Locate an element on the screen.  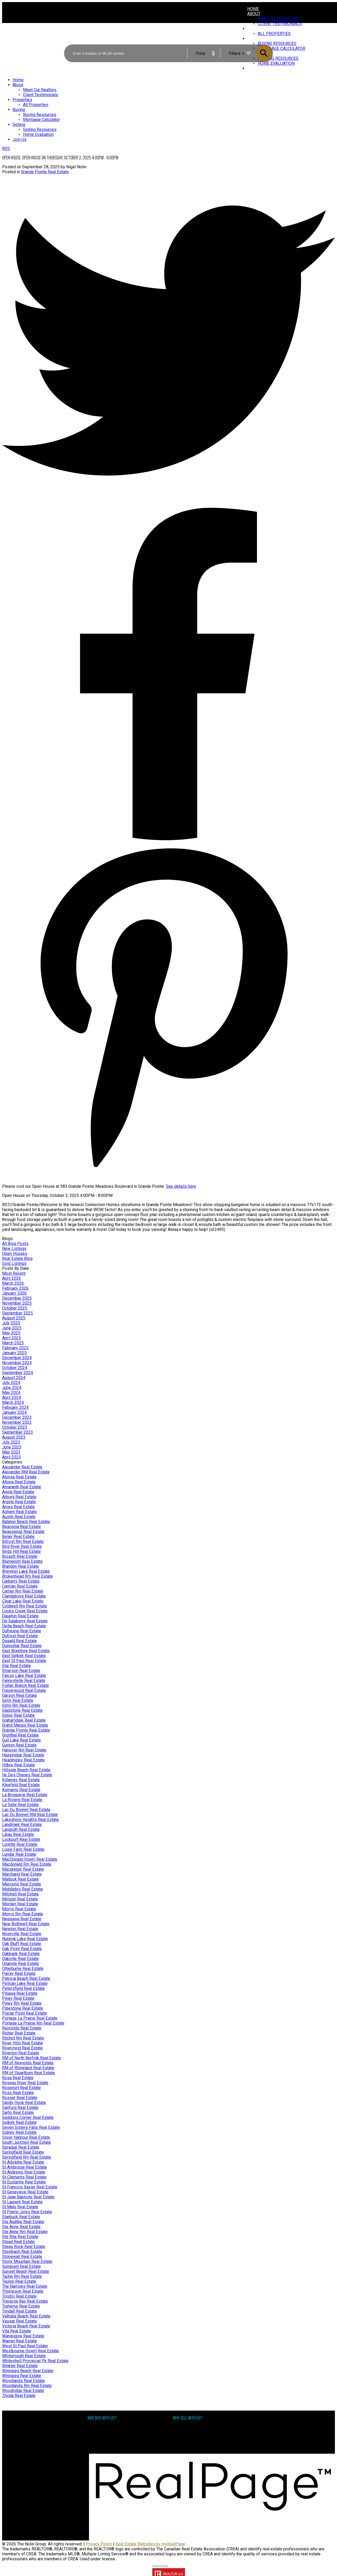
Hazelridge Real Estate is located at coordinates (23, 1755).